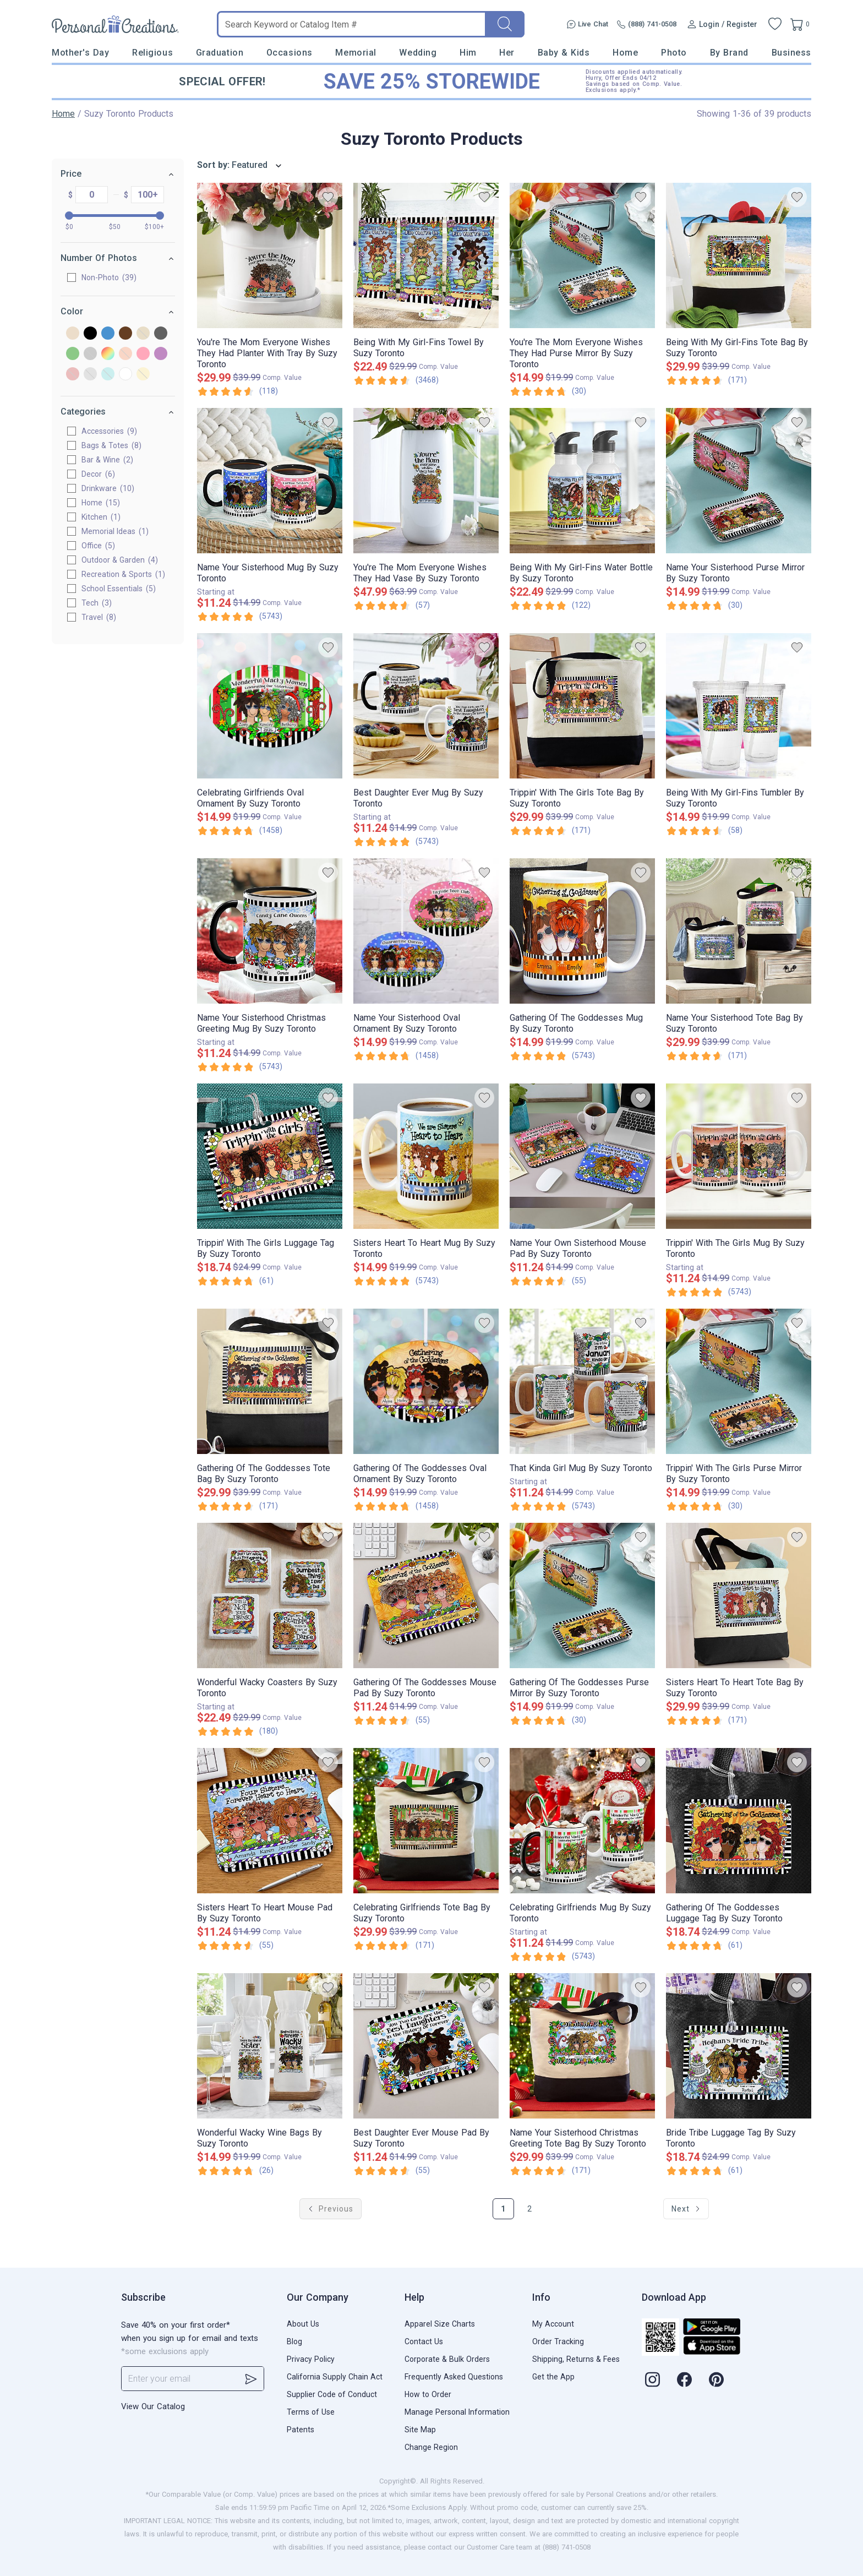 The width and height of the screenshot is (863, 2576). Describe the element at coordinates (311, 2359) in the screenshot. I see `Privacy Policy` at that location.